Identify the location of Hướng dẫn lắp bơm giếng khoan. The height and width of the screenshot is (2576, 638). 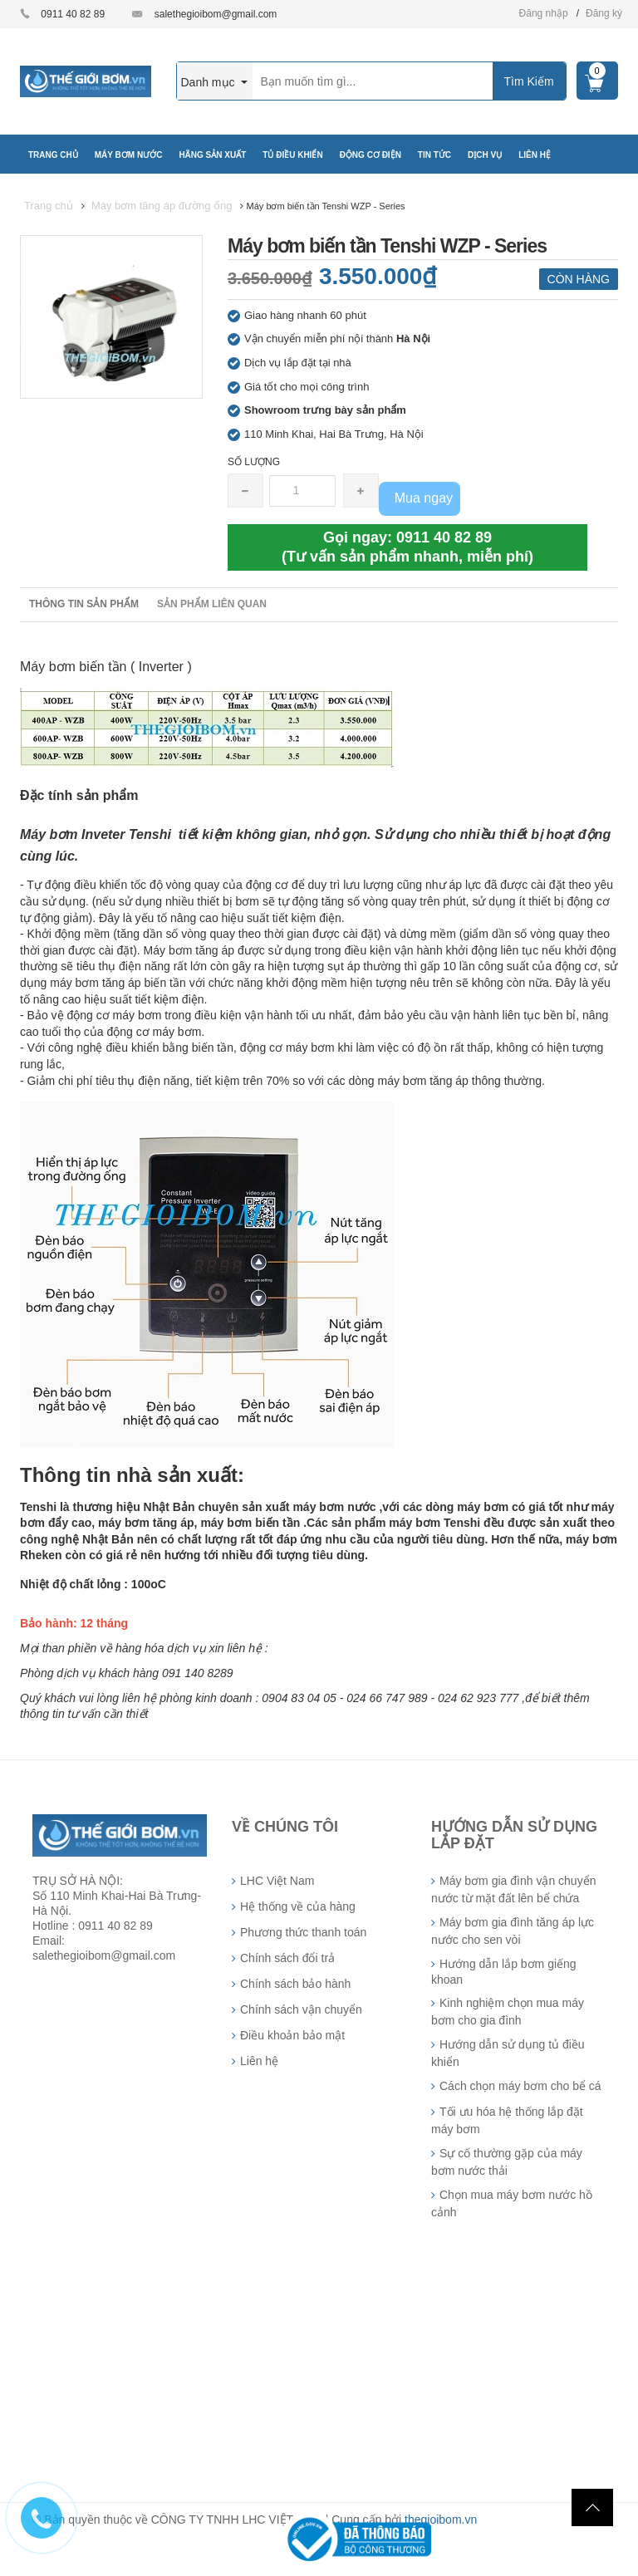
(504, 1971).